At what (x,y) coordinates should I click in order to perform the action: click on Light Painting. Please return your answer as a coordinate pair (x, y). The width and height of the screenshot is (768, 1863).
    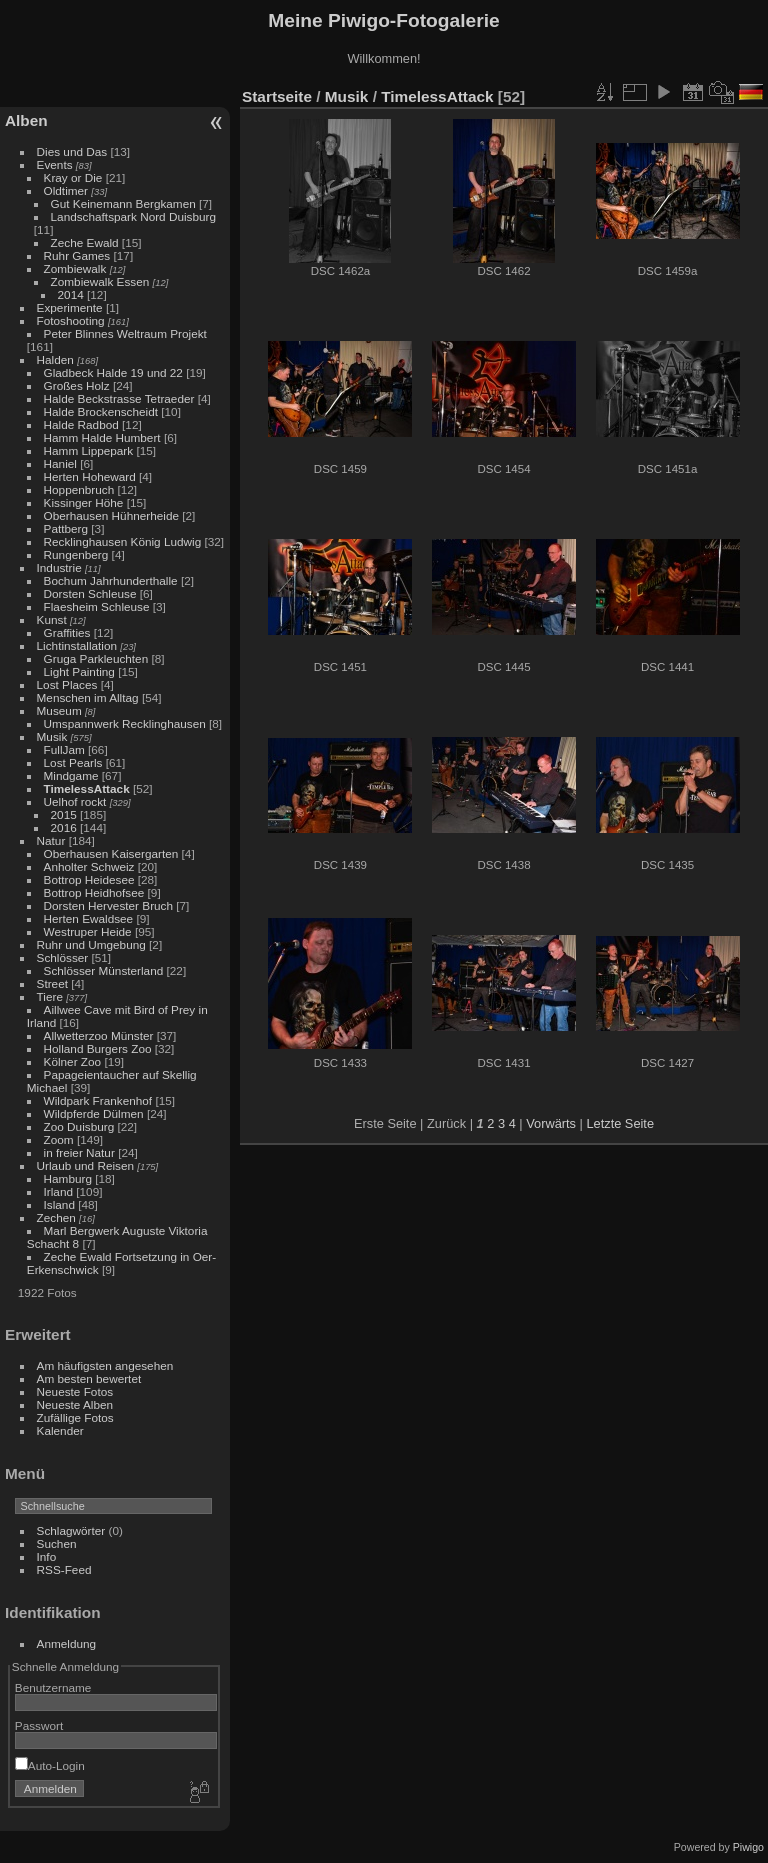
    Looking at the image, I should click on (79, 671).